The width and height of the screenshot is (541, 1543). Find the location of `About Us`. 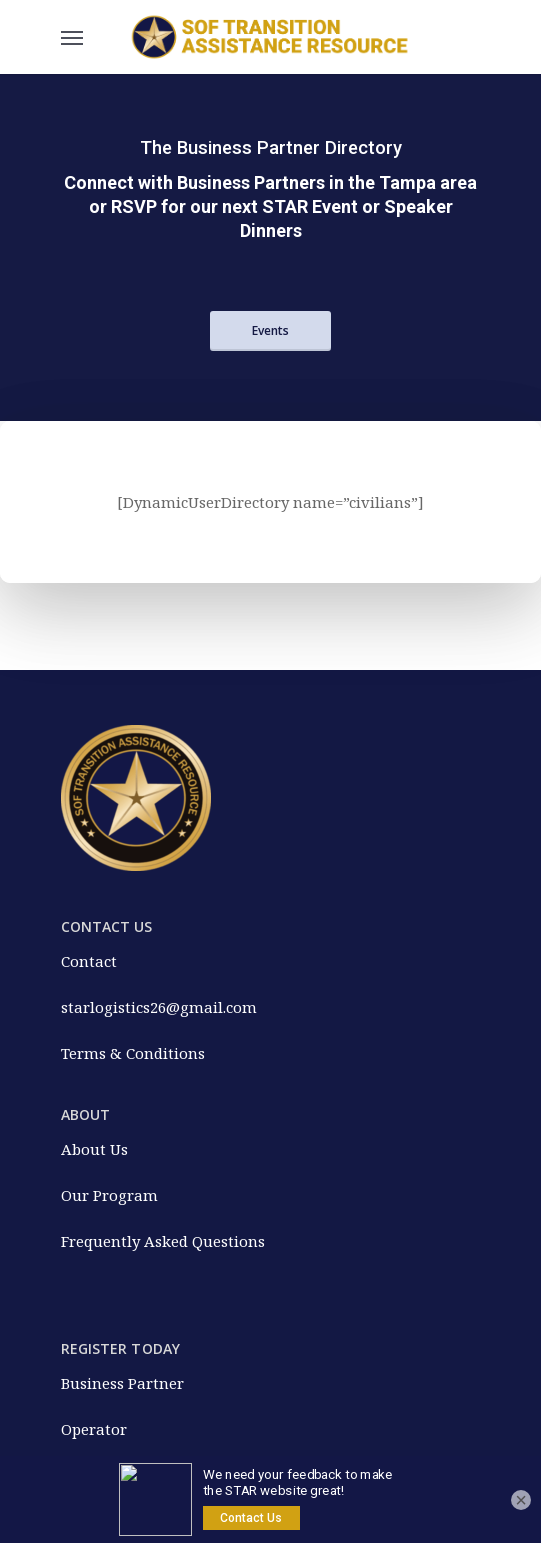

About Us is located at coordinates (94, 1149).